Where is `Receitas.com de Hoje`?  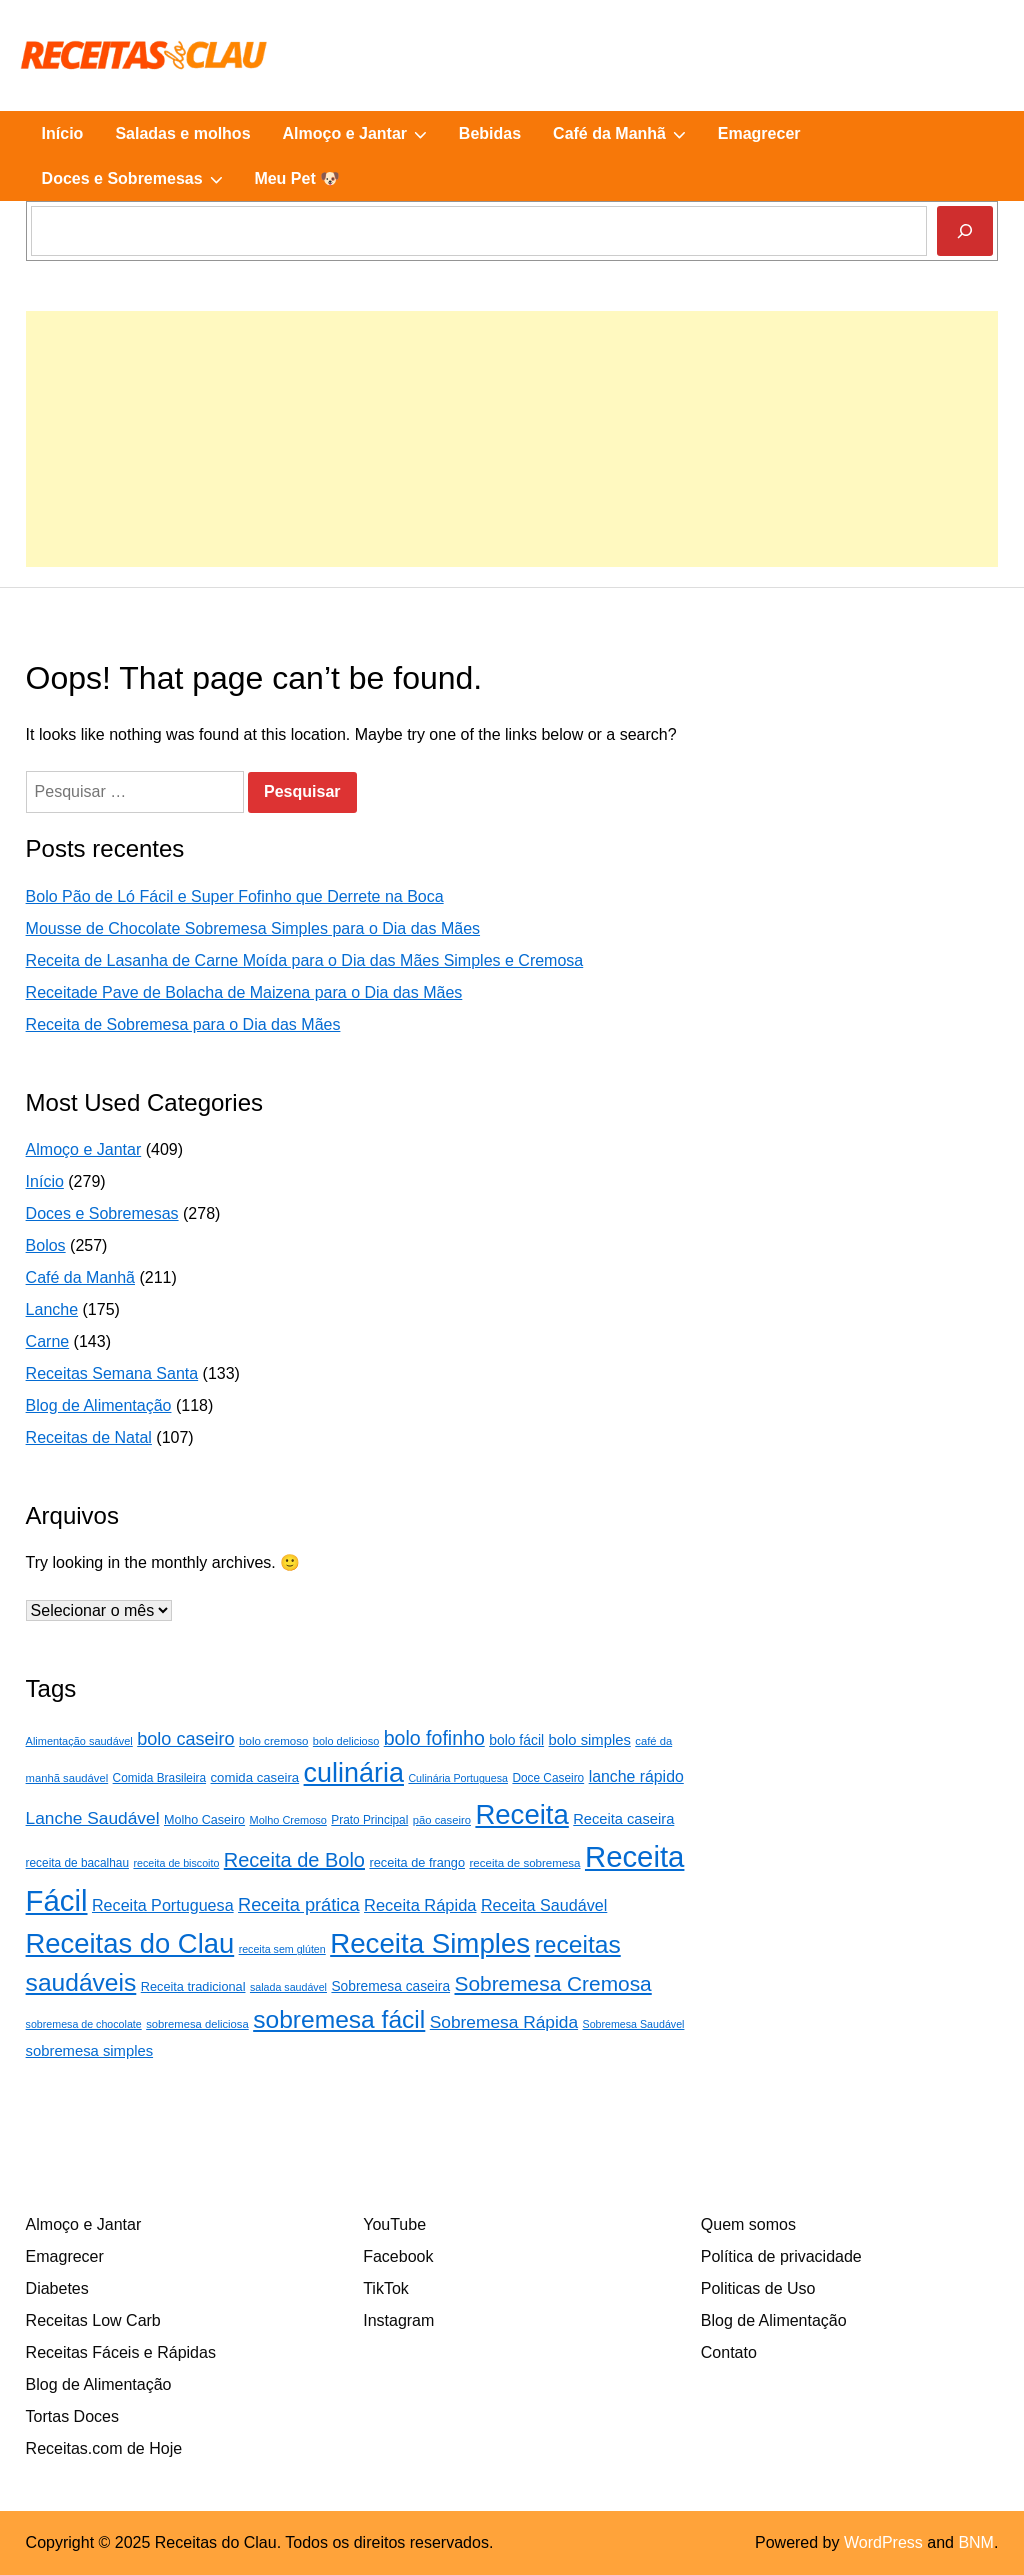 Receitas.com de Hoje is located at coordinates (104, 2448).